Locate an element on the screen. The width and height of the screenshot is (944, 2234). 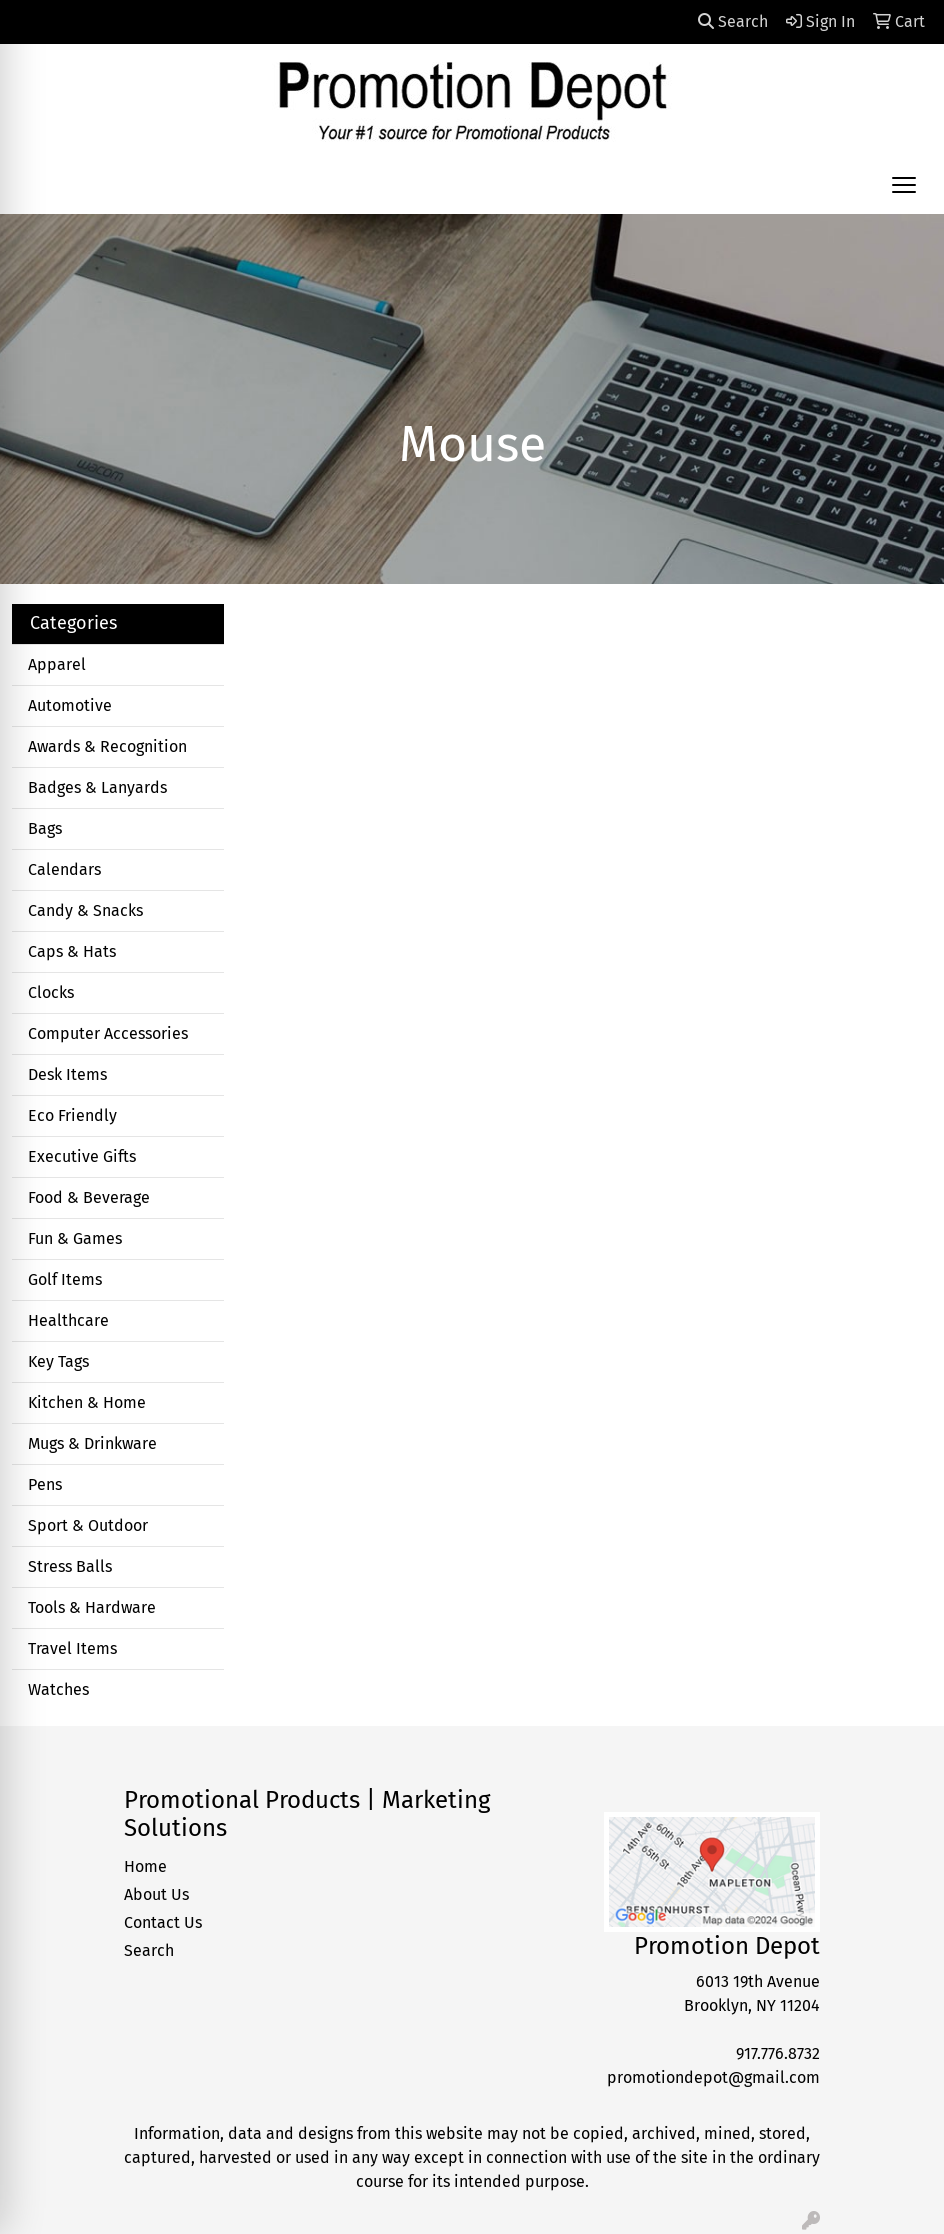
Candy & Snacks is located at coordinates (85, 910).